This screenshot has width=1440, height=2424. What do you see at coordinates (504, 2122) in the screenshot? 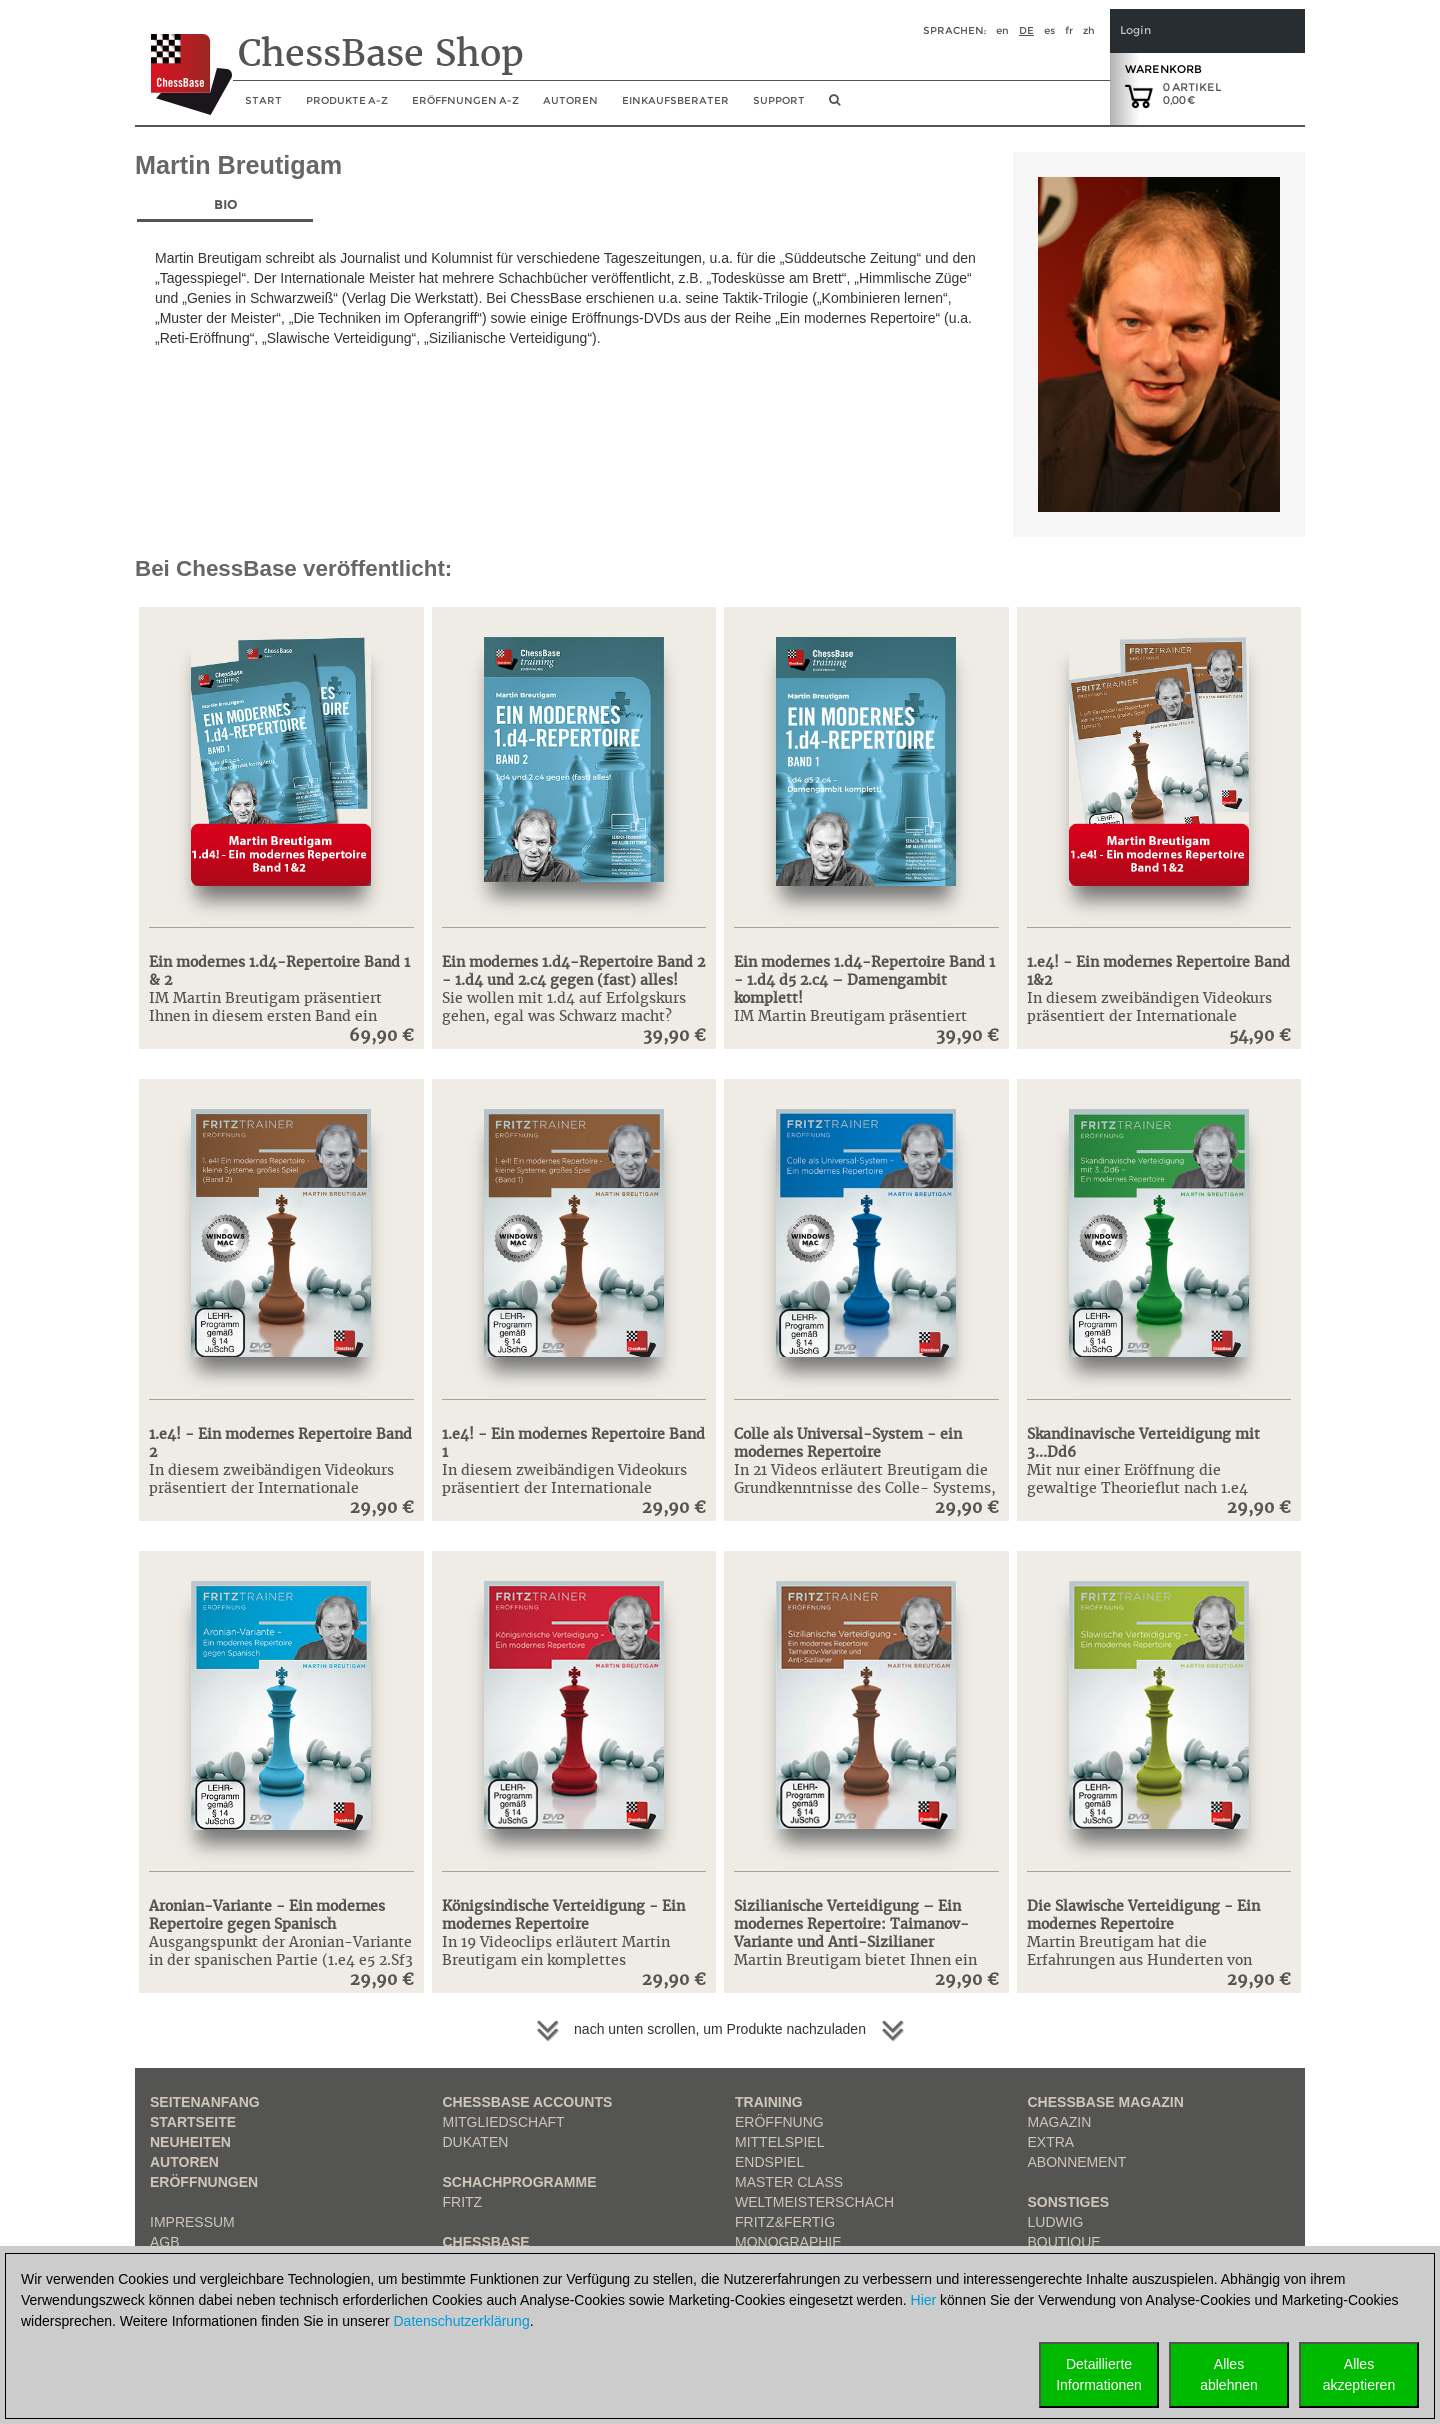
I see `Mitgliedschaft` at bounding box center [504, 2122].